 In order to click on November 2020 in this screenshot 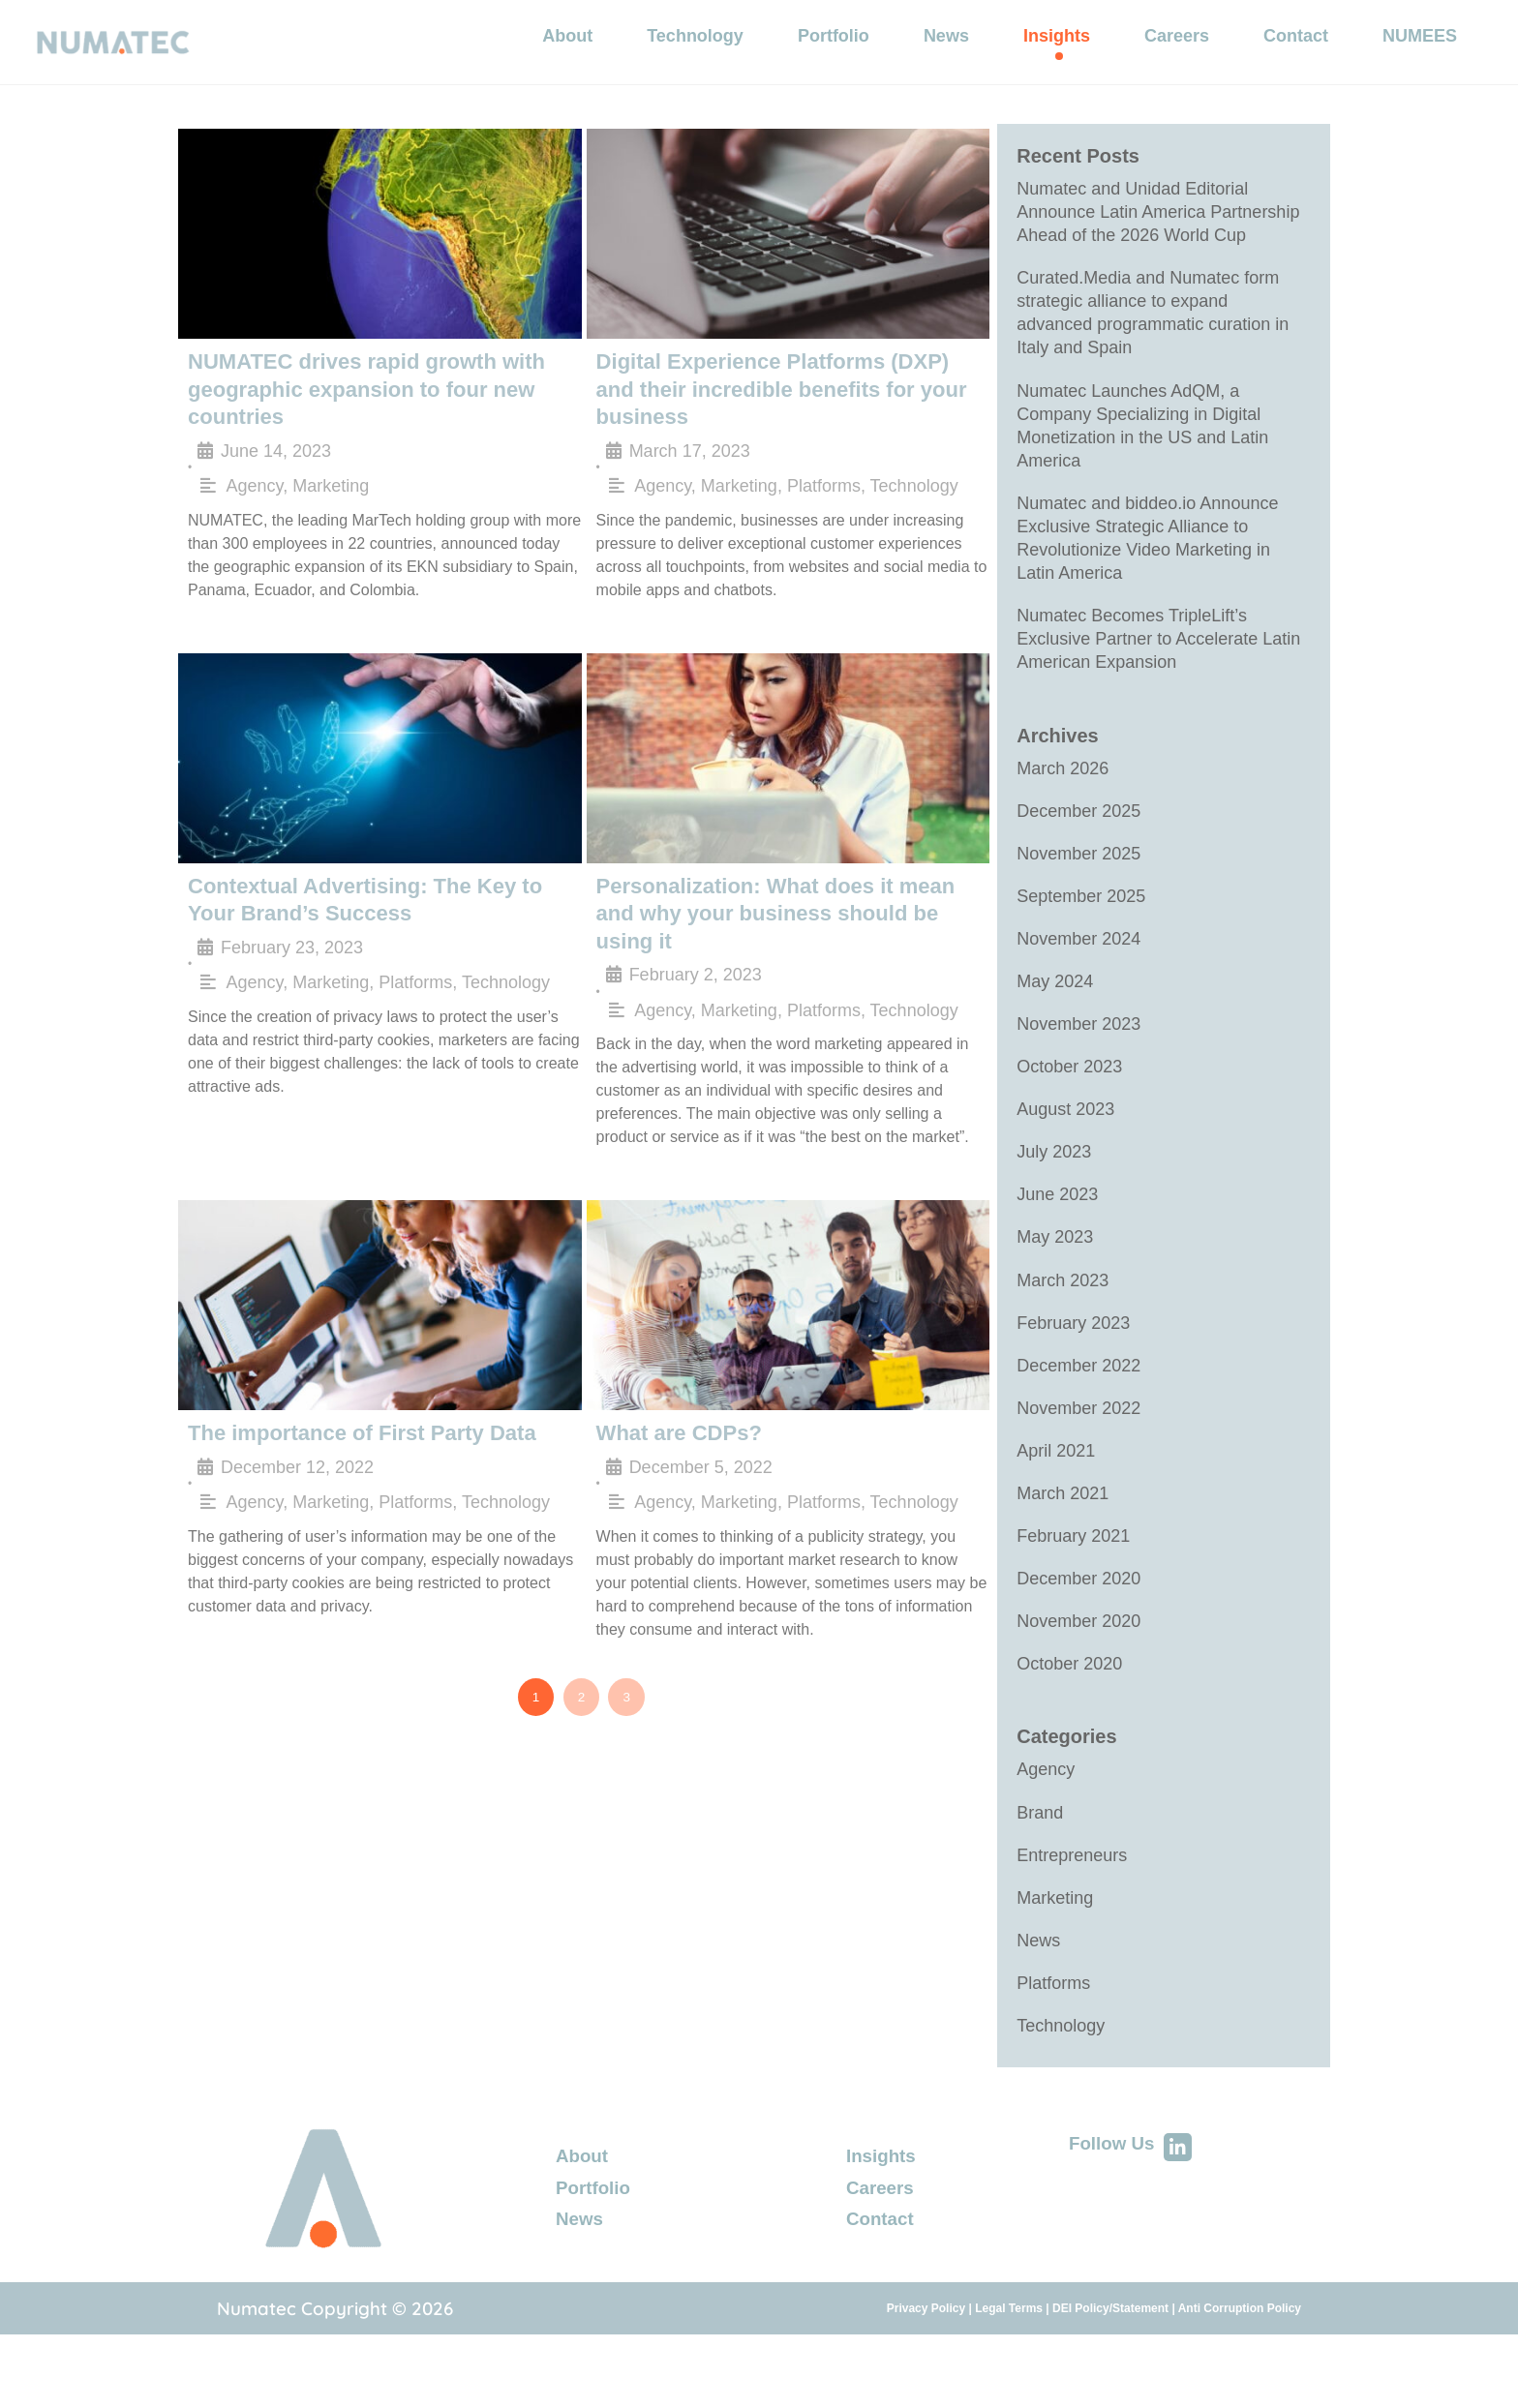, I will do `click(1078, 1677)`.